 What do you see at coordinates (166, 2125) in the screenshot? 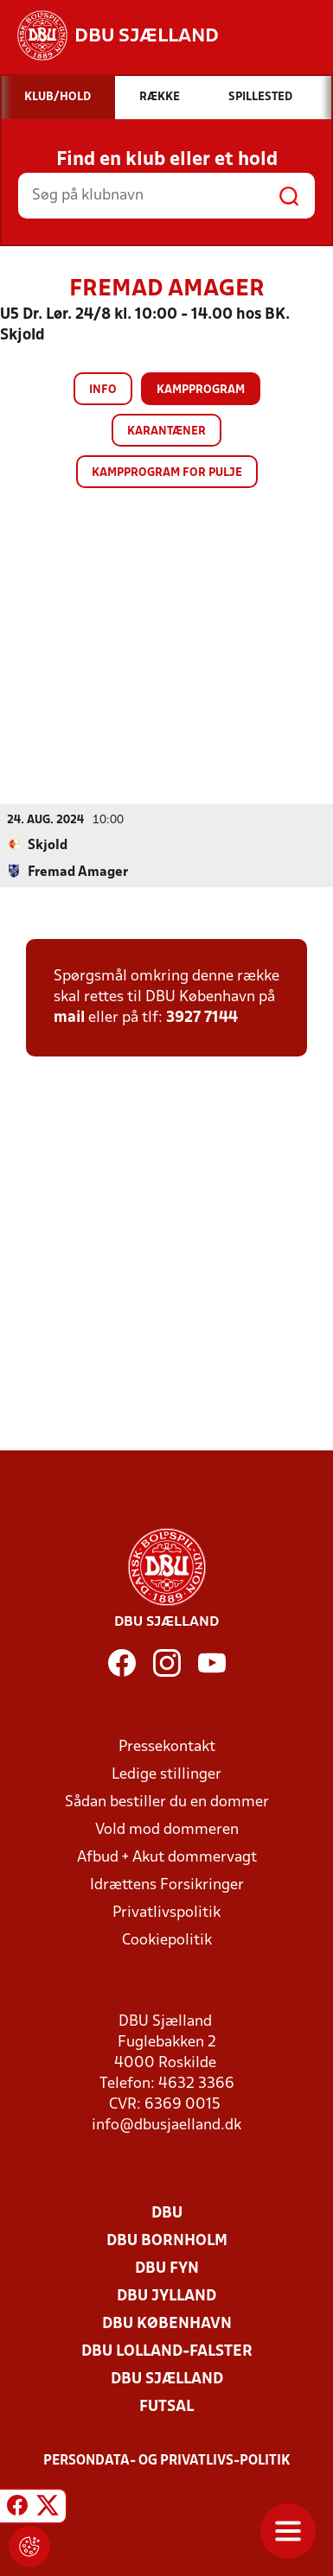
I see `info@dbusjaelland.dk` at bounding box center [166, 2125].